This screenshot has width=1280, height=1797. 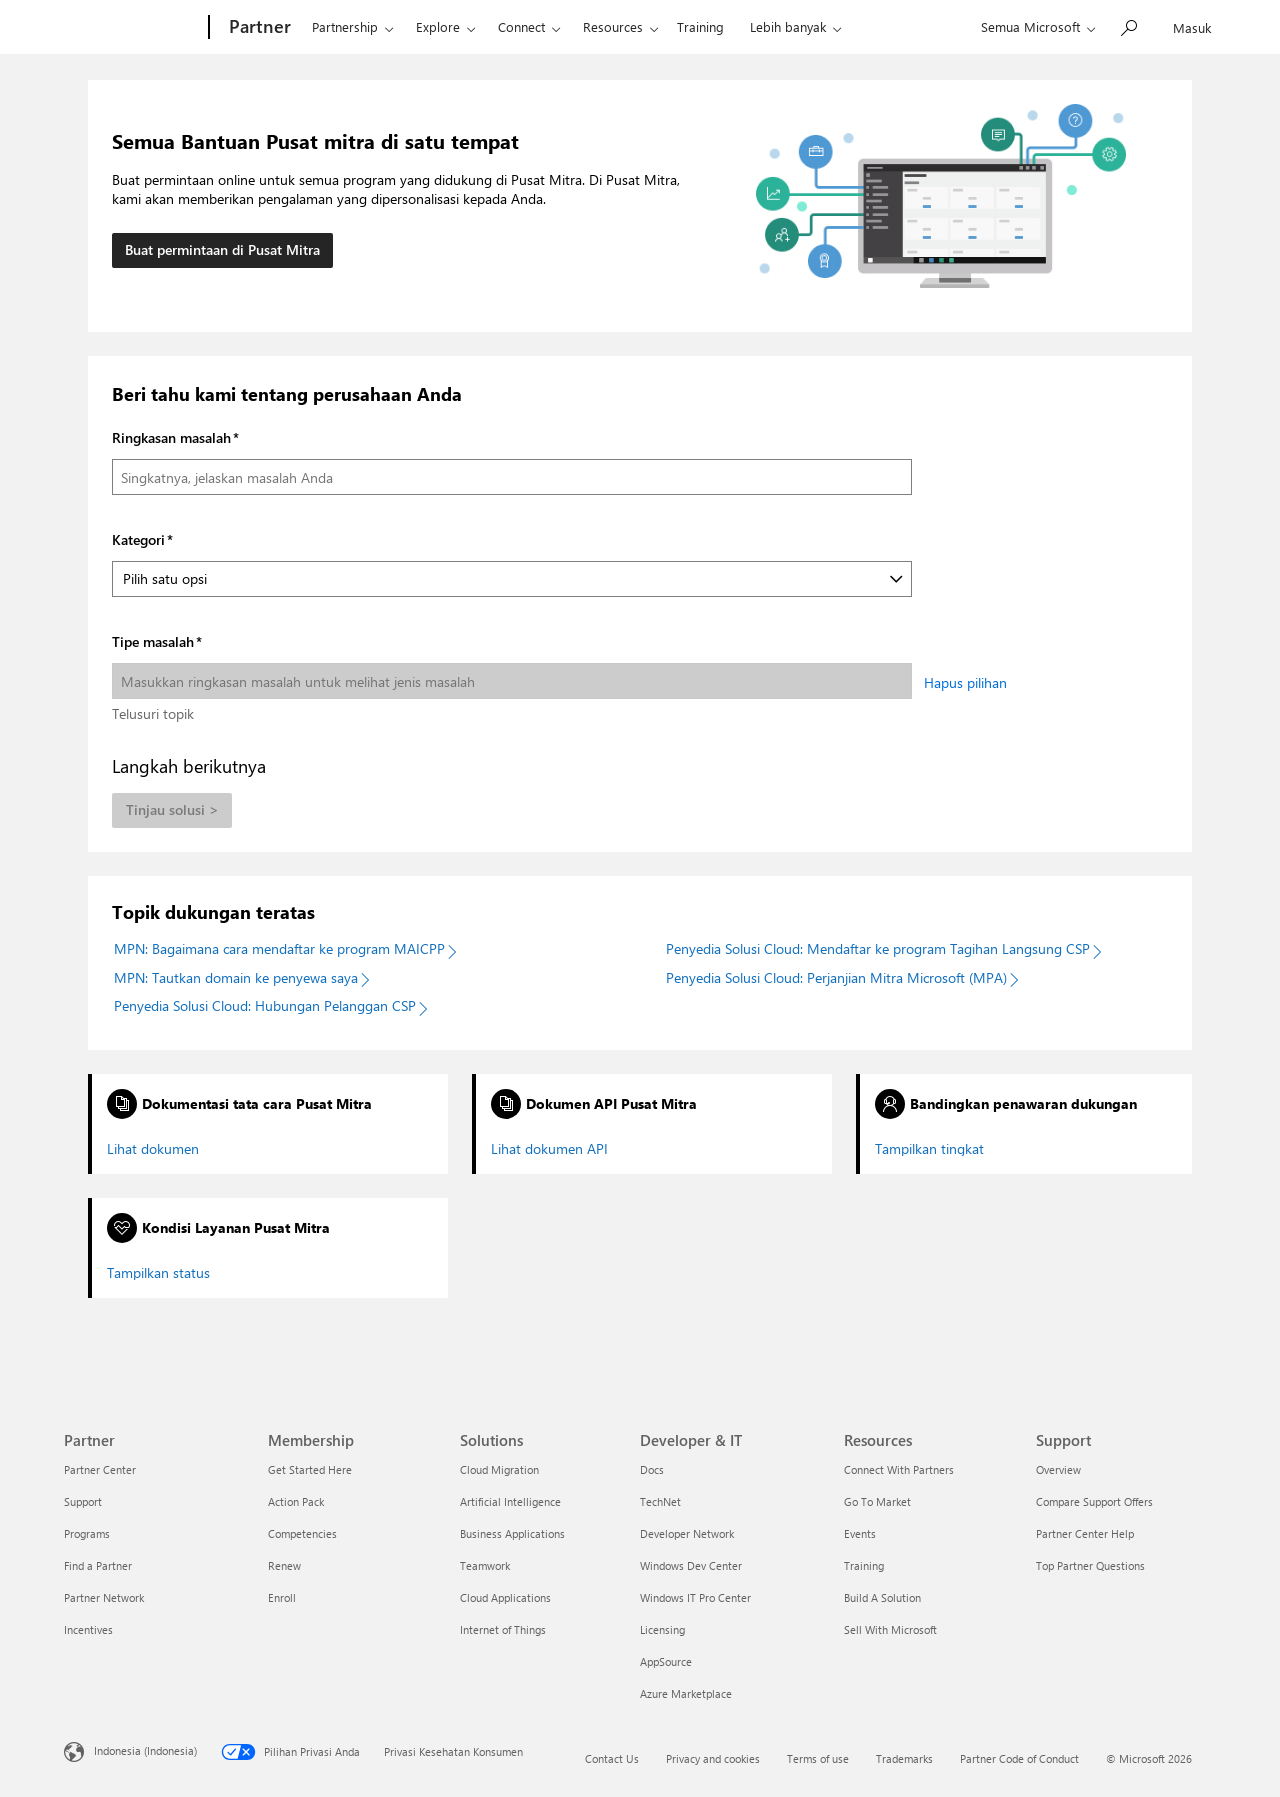 What do you see at coordinates (258, 28) in the screenshot?
I see `[Partner]` at bounding box center [258, 28].